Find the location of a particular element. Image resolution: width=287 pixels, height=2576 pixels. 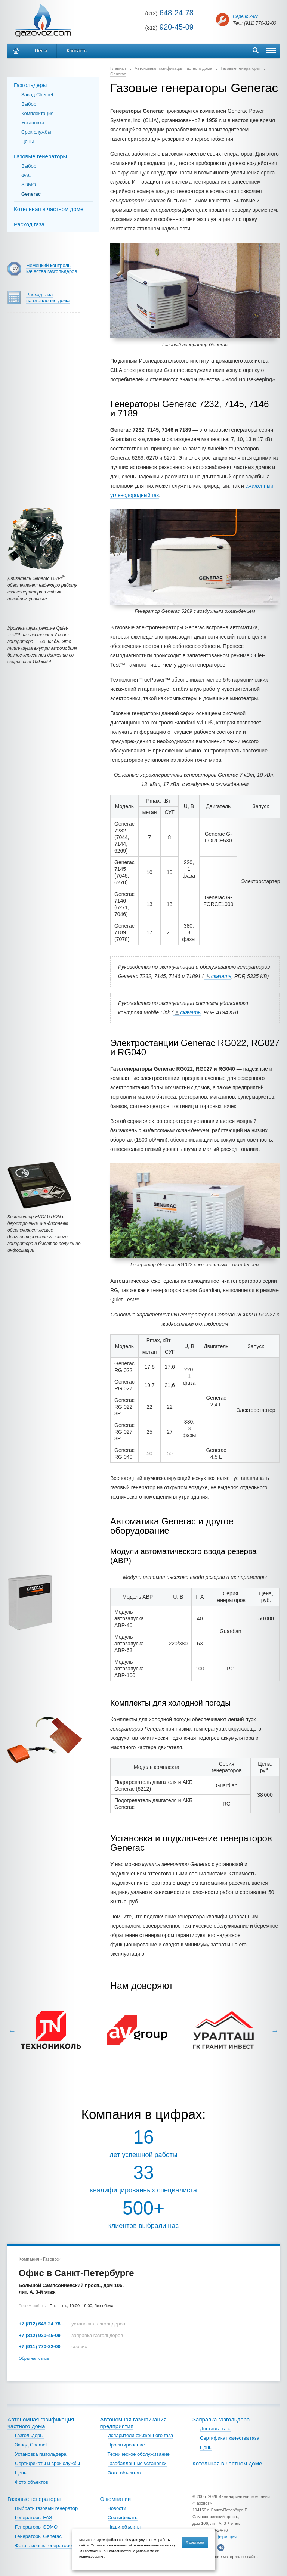

+7 (812) 648-24-78 is located at coordinates (40, 2324).